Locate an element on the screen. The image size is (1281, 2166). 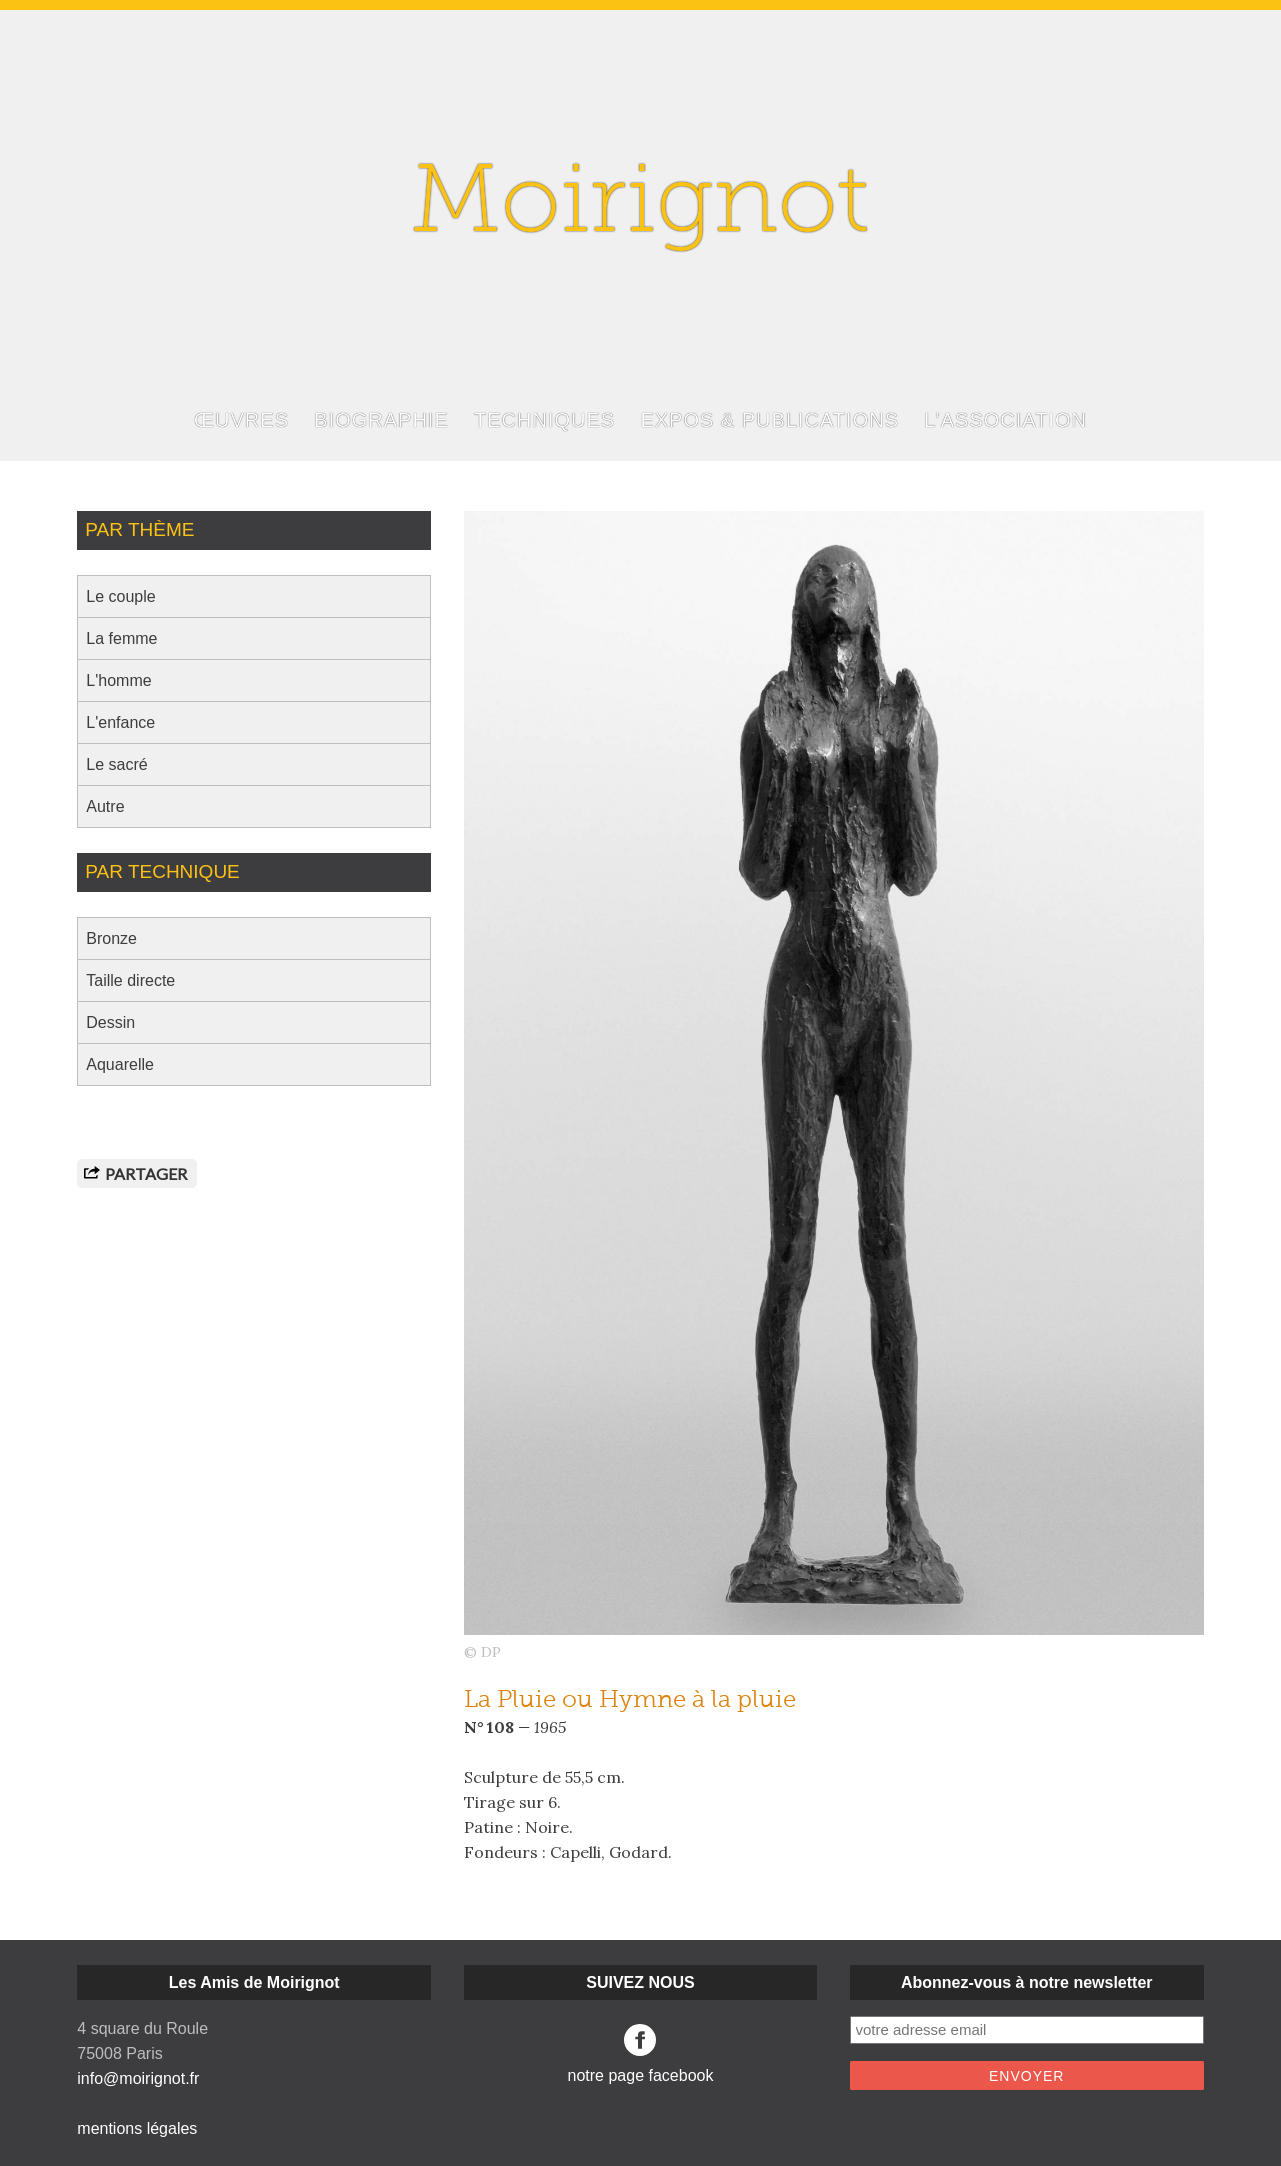
Bronze is located at coordinates (111, 938).